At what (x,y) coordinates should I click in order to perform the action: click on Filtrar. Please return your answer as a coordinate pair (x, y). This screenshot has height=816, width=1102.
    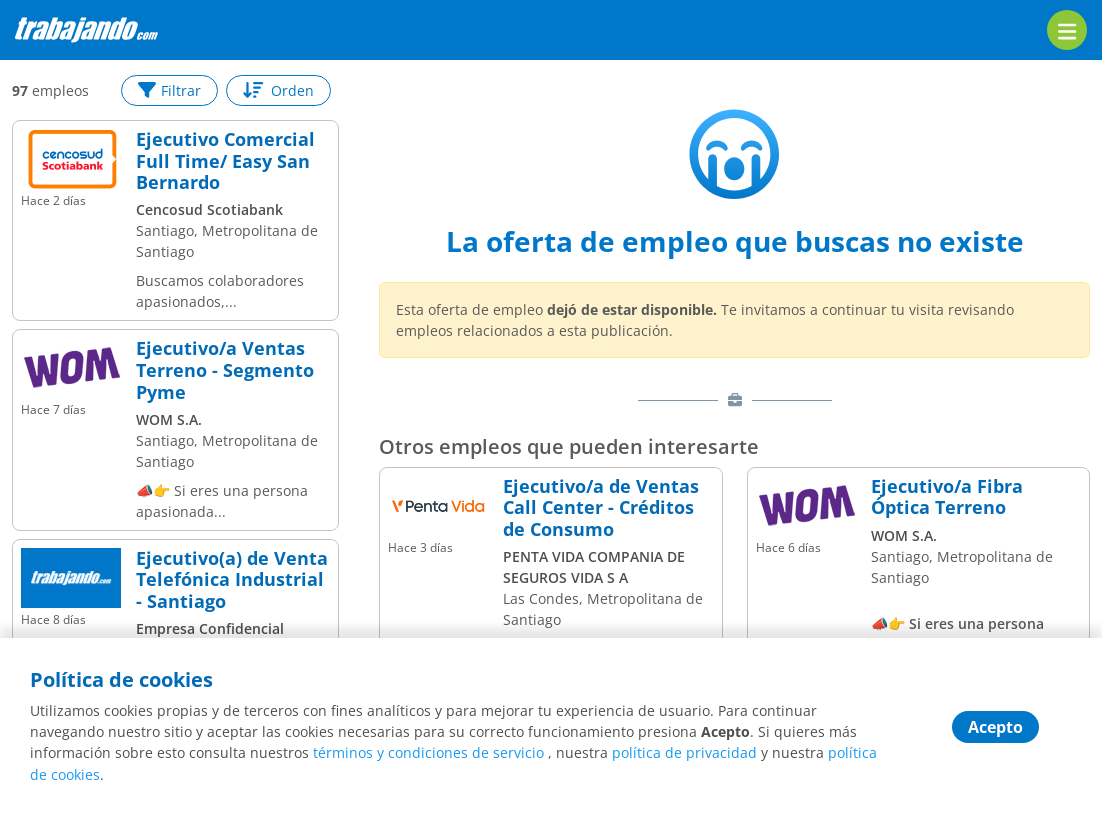
    Looking at the image, I should click on (169, 90).